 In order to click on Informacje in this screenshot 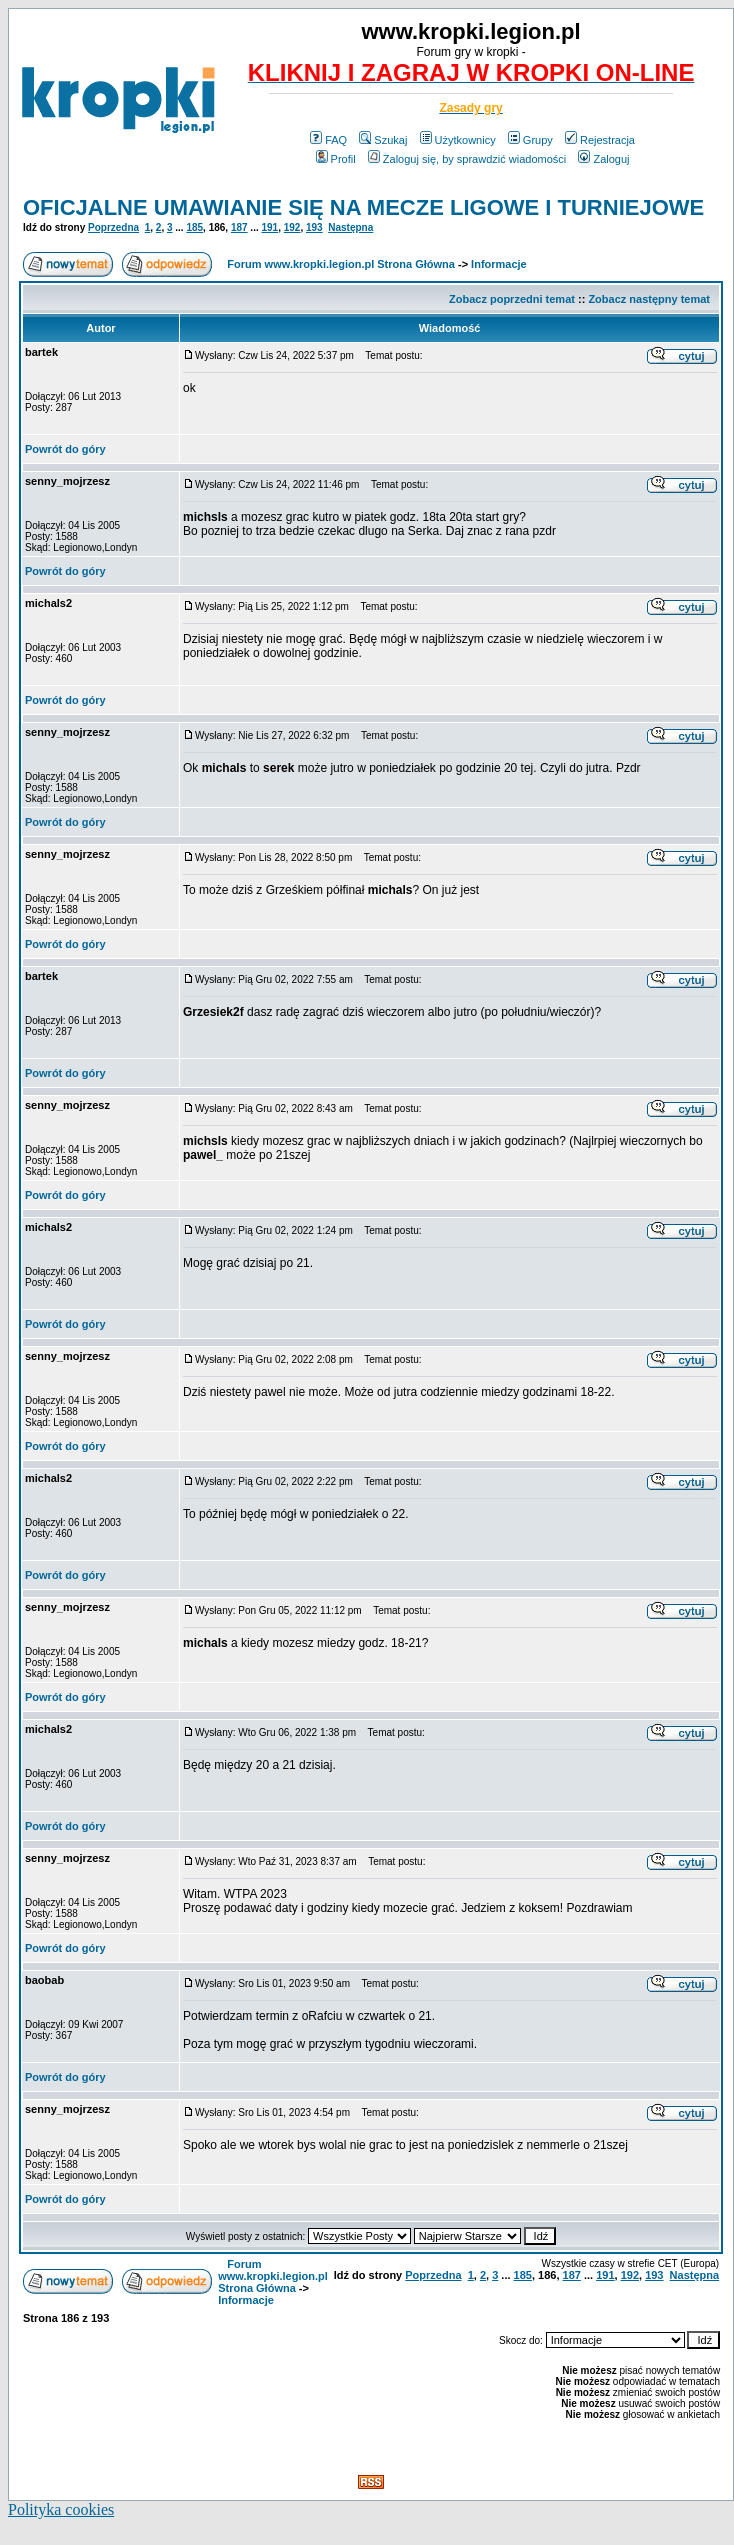, I will do `click(499, 264)`.